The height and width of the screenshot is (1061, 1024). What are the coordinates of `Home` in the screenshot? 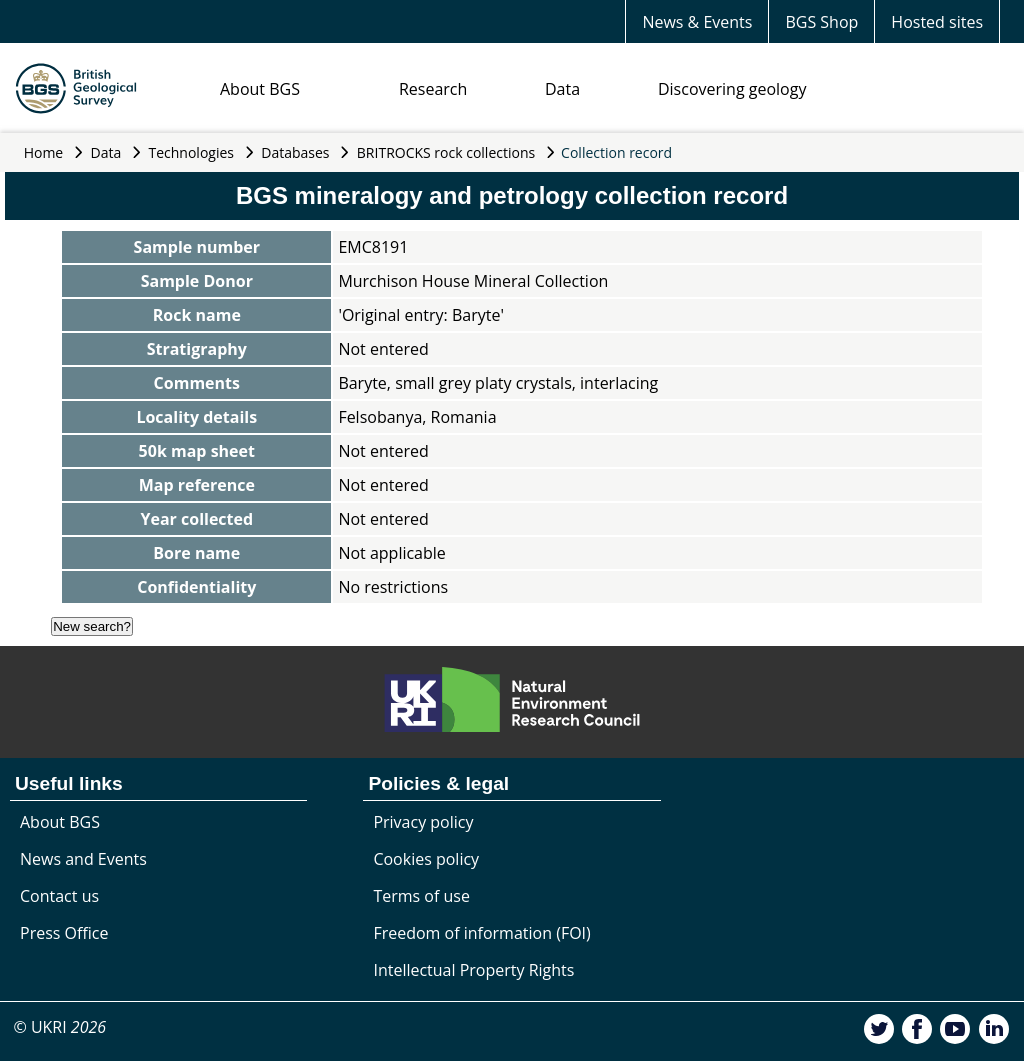 It's located at (44, 152).